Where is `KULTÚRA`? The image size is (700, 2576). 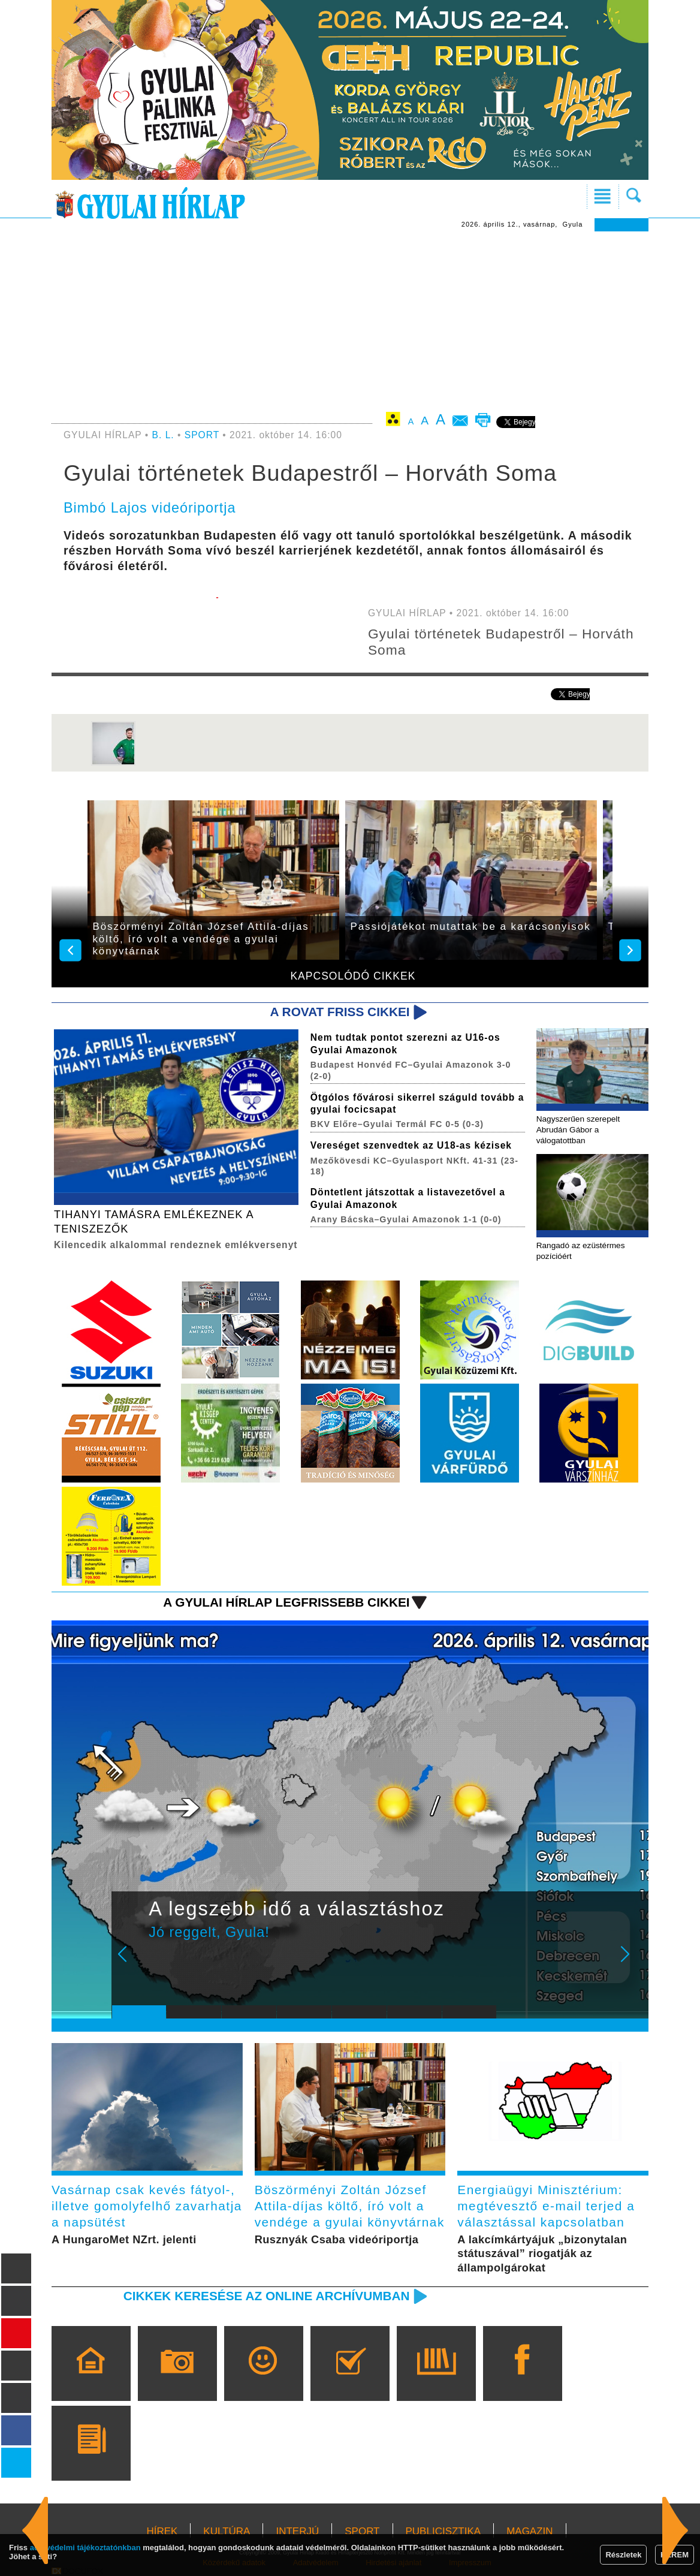
KULTÚRA is located at coordinates (226, 2531).